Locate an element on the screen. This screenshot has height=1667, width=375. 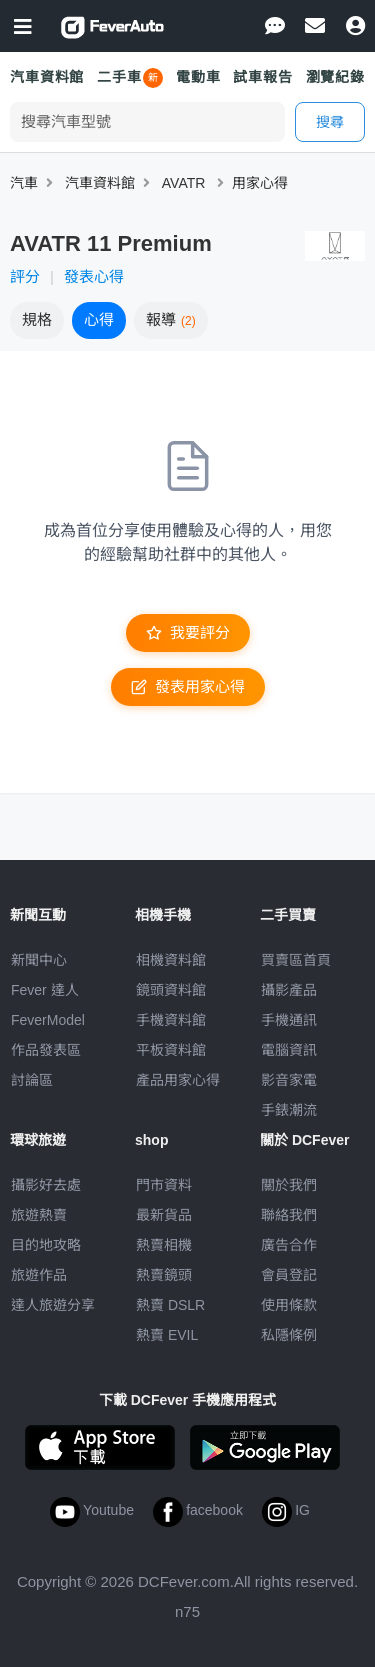
熱賣相機 is located at coordinates (164, 1245).